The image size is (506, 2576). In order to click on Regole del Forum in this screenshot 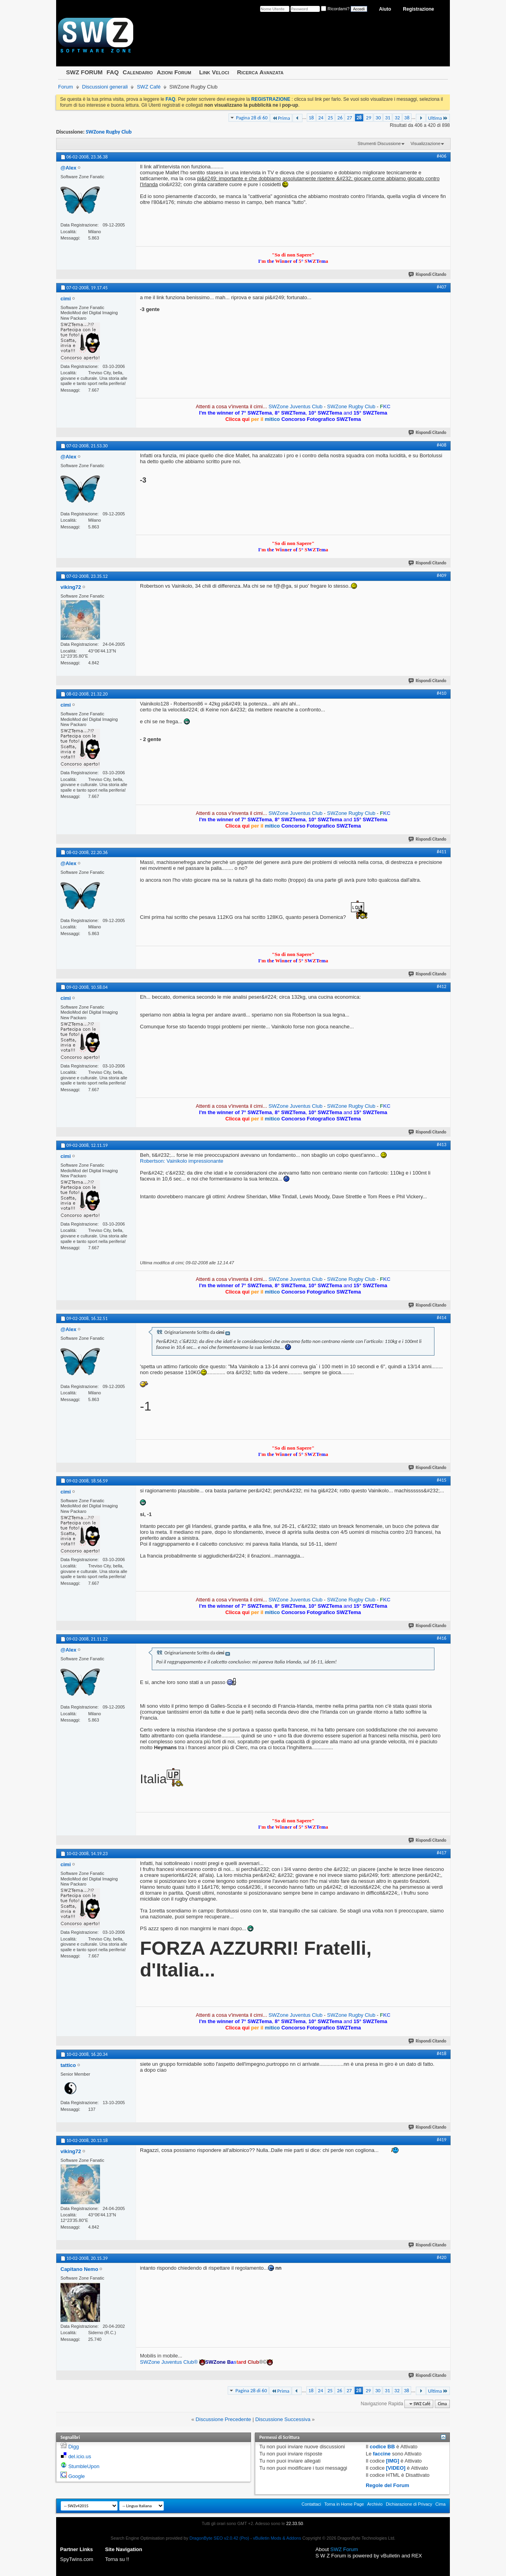, I will do `click(387, 2485)`.